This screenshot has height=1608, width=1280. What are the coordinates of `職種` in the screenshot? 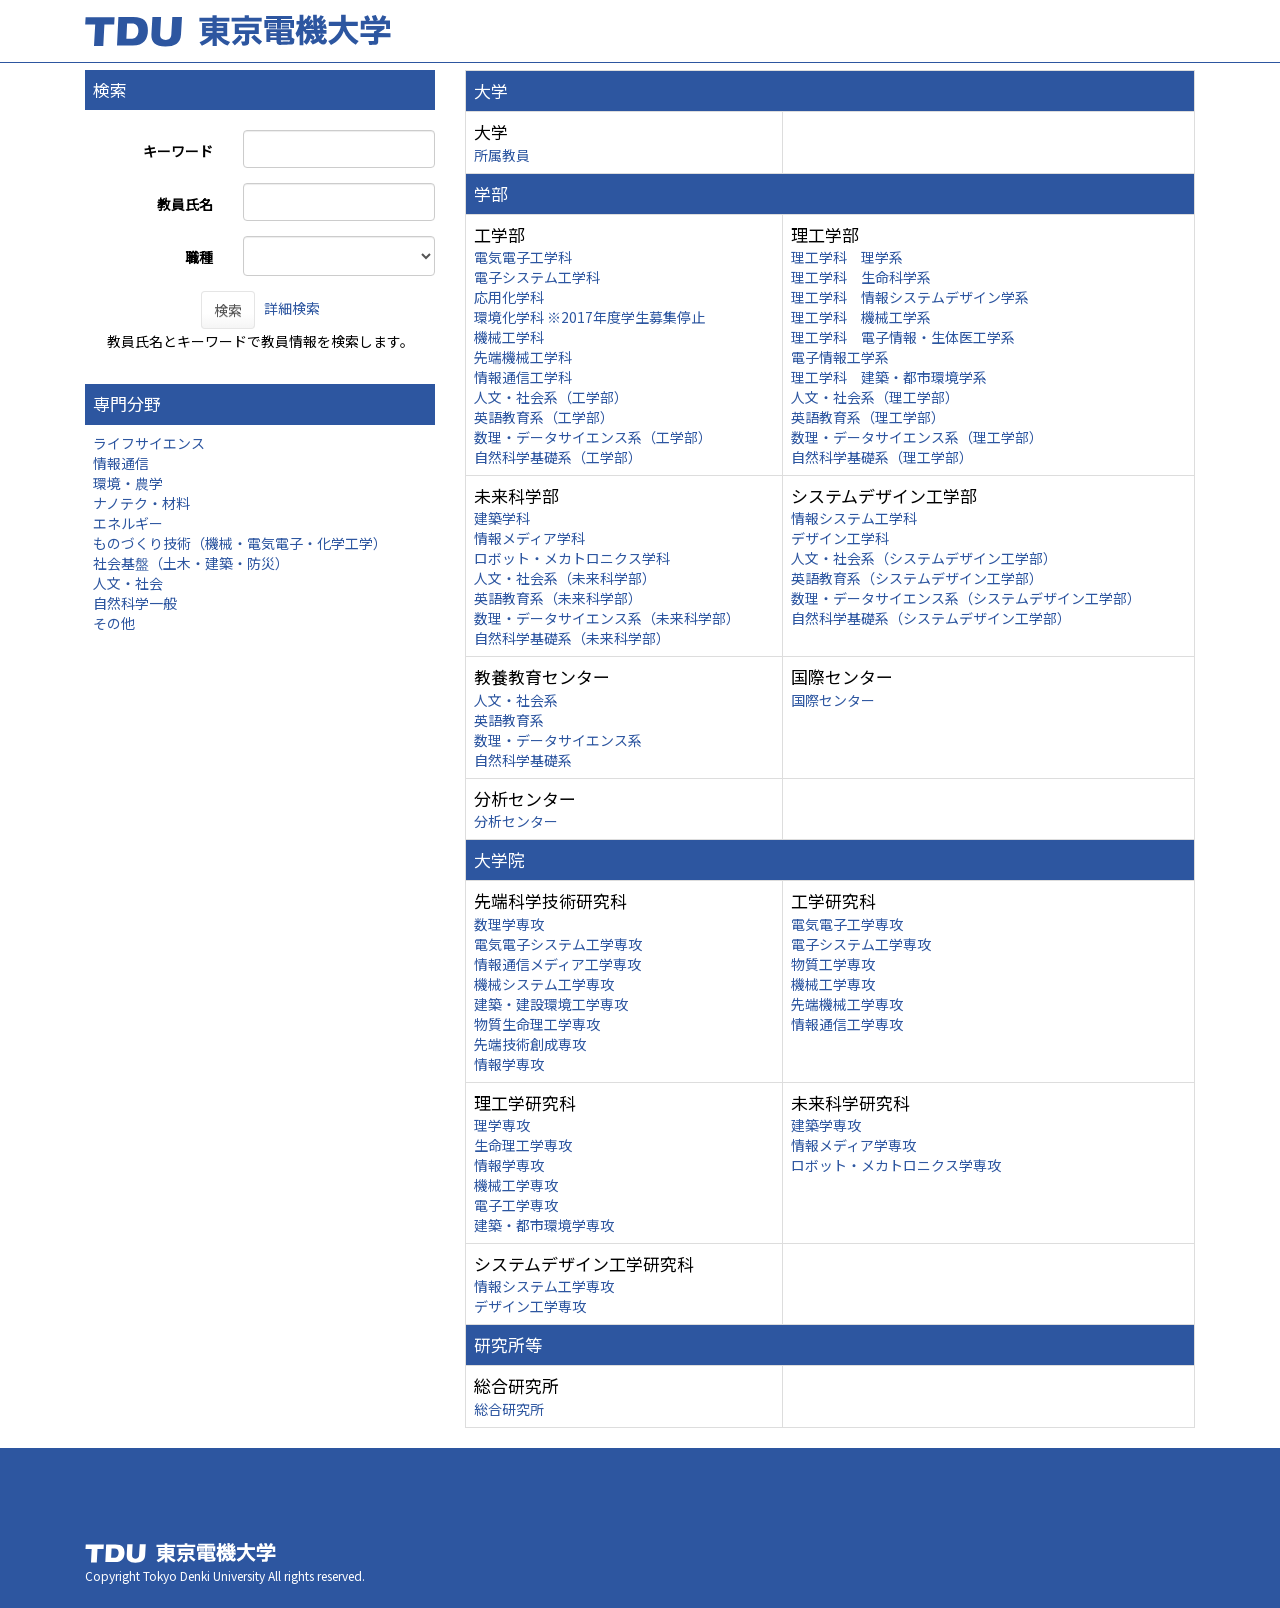 It's located at (199, 257).